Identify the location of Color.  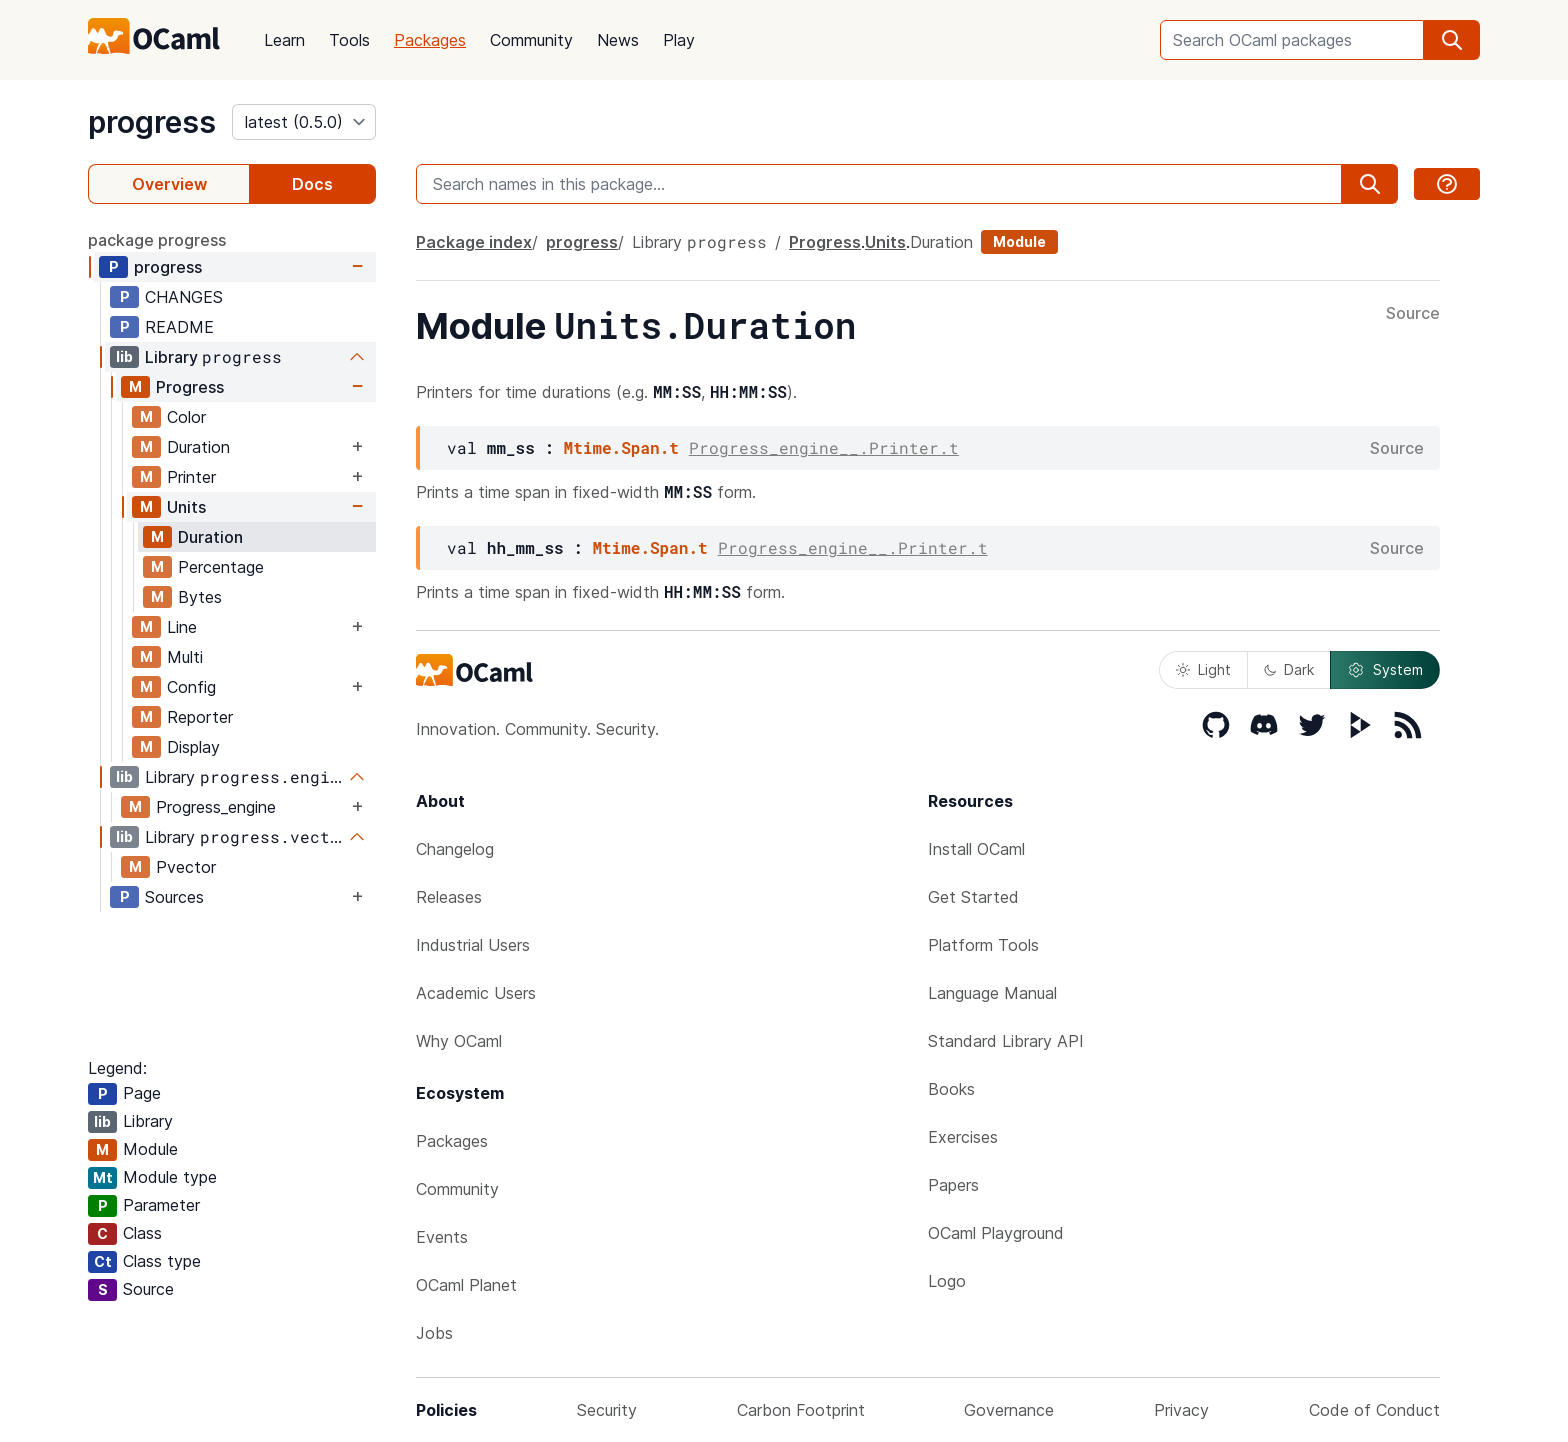
(186, 417).